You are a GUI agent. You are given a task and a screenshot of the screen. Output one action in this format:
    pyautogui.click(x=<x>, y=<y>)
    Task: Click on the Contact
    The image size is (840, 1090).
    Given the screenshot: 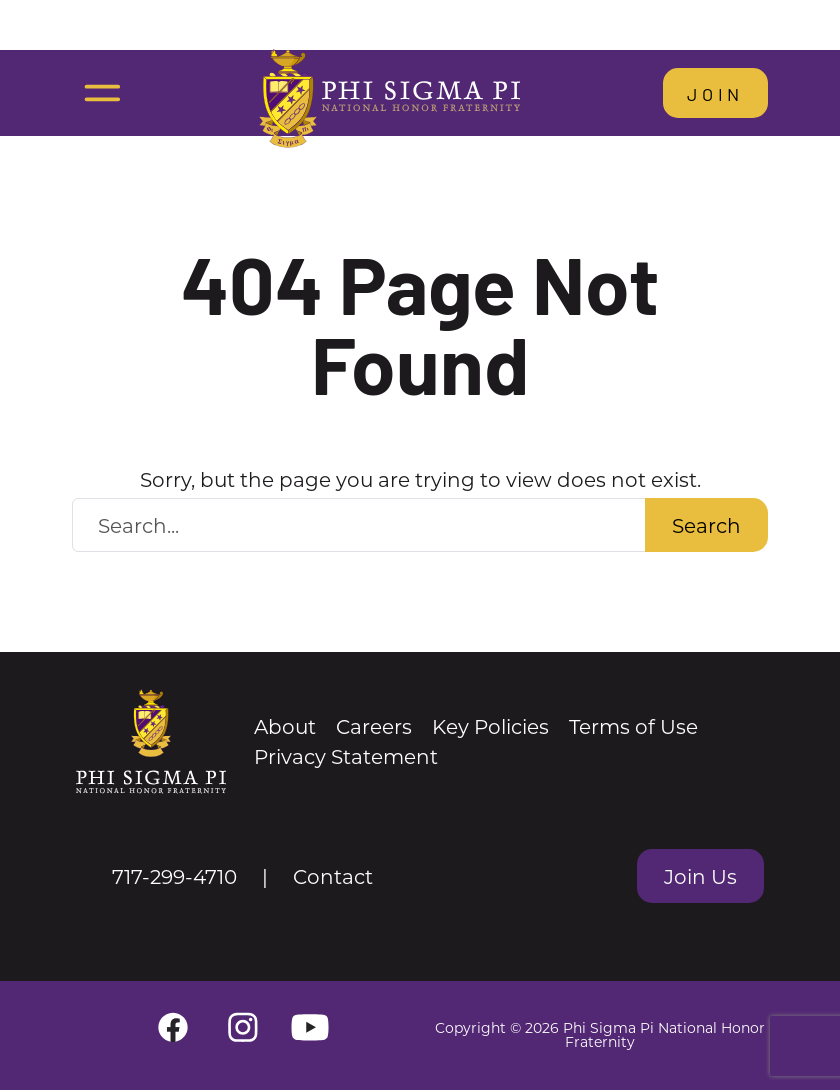 What is the action you would take?
    pyautogui.click(x=333, y=876)
    